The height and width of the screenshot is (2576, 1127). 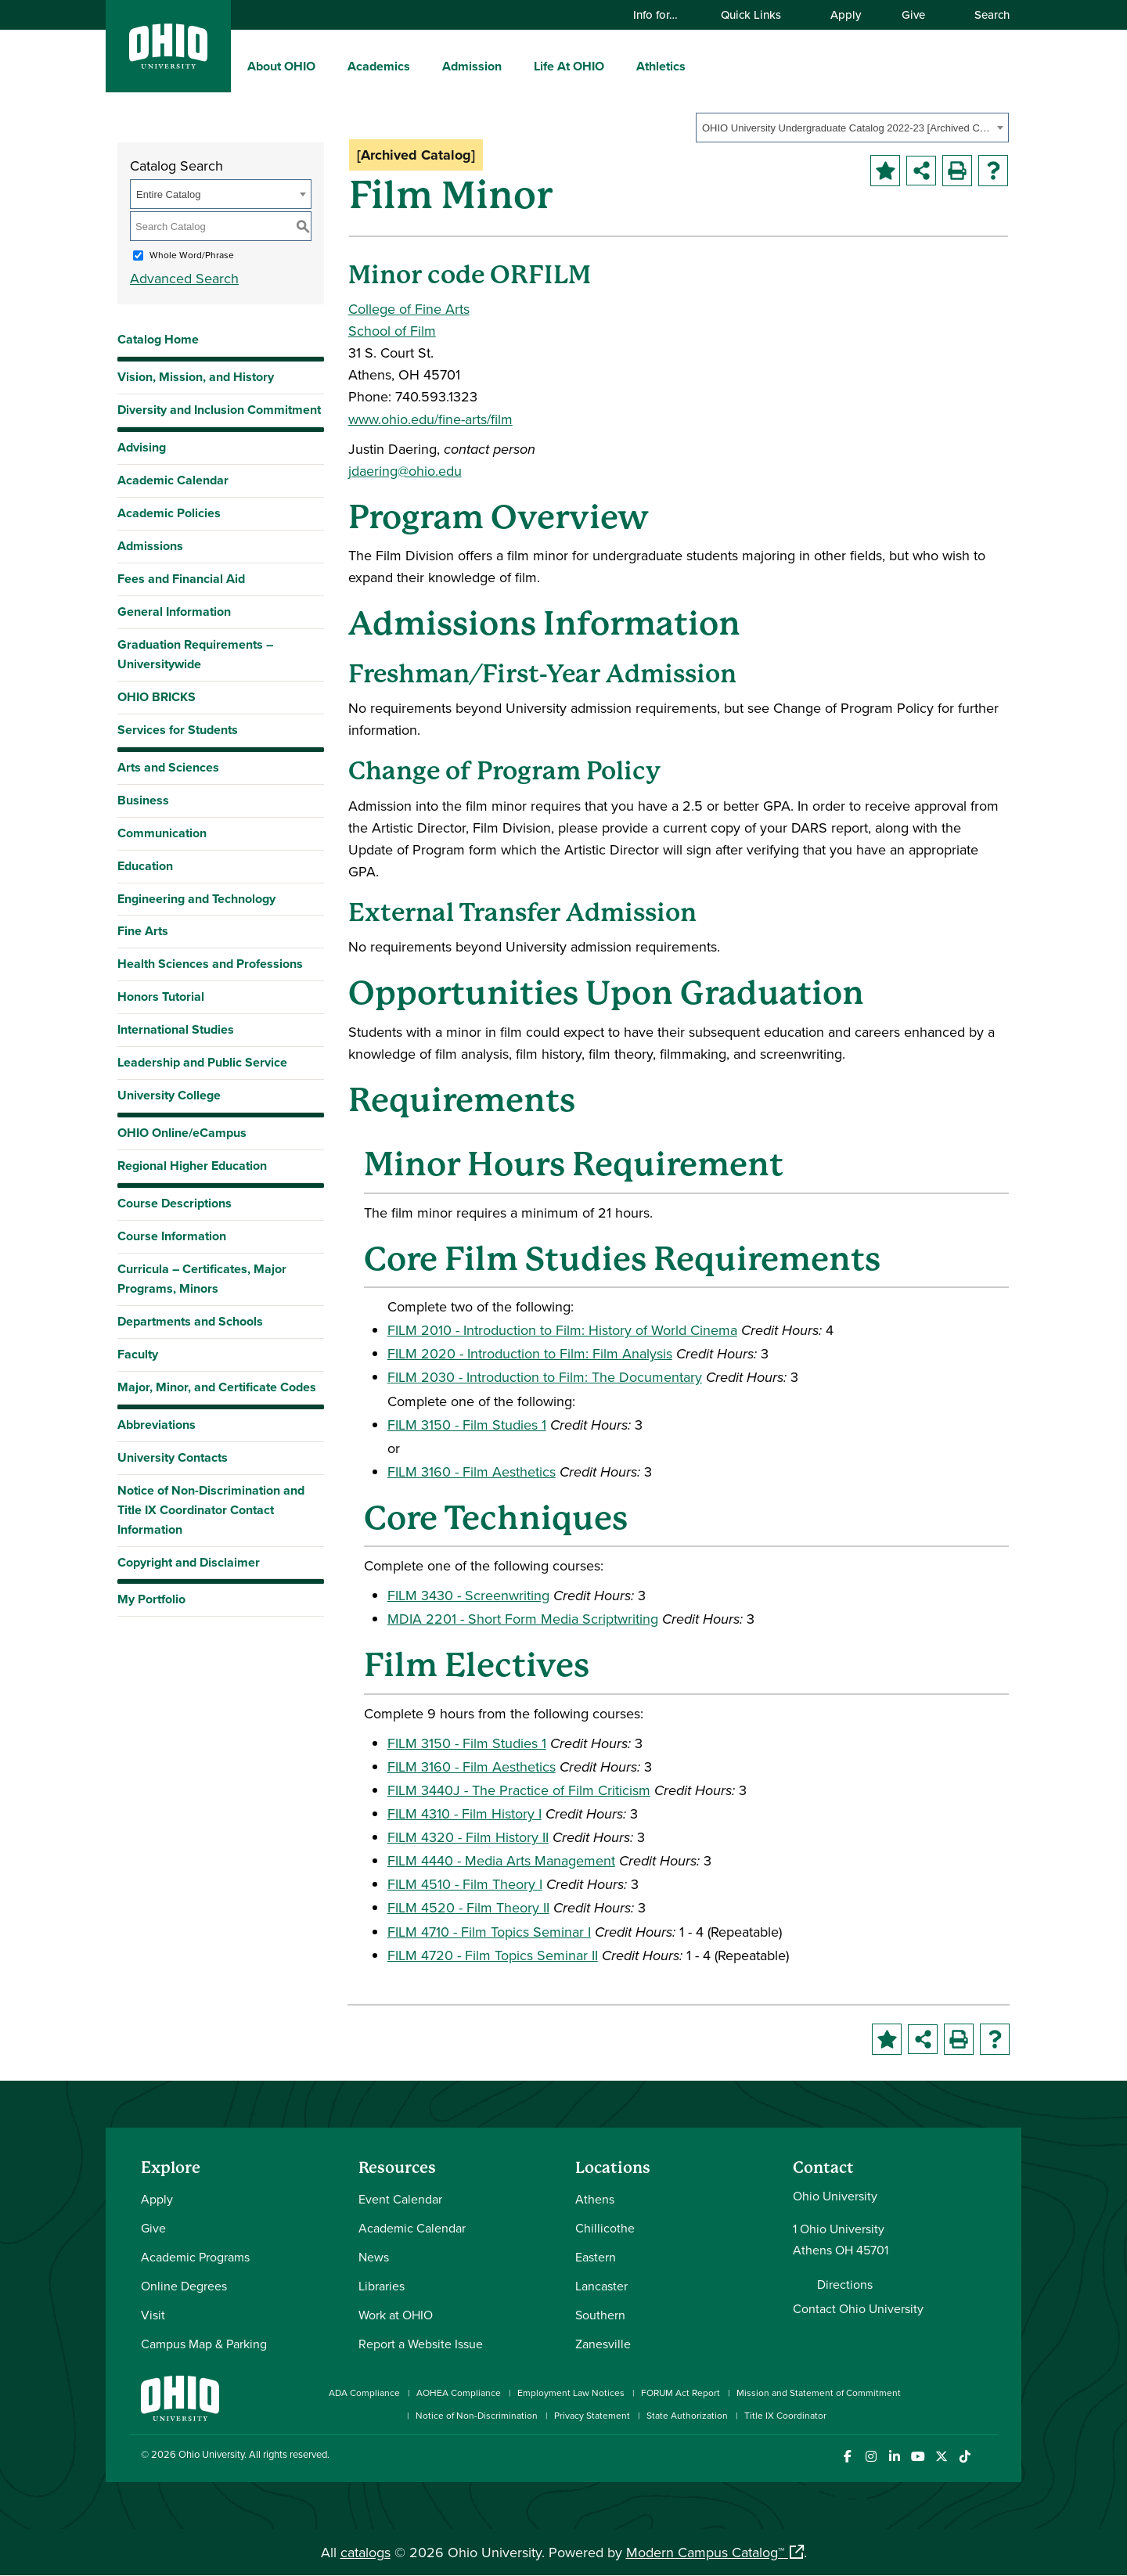 What do you see at coordinates (405, 470) in the screenshot?
I see `jdaering@ohio.edu` at bounding box center [405, 470].